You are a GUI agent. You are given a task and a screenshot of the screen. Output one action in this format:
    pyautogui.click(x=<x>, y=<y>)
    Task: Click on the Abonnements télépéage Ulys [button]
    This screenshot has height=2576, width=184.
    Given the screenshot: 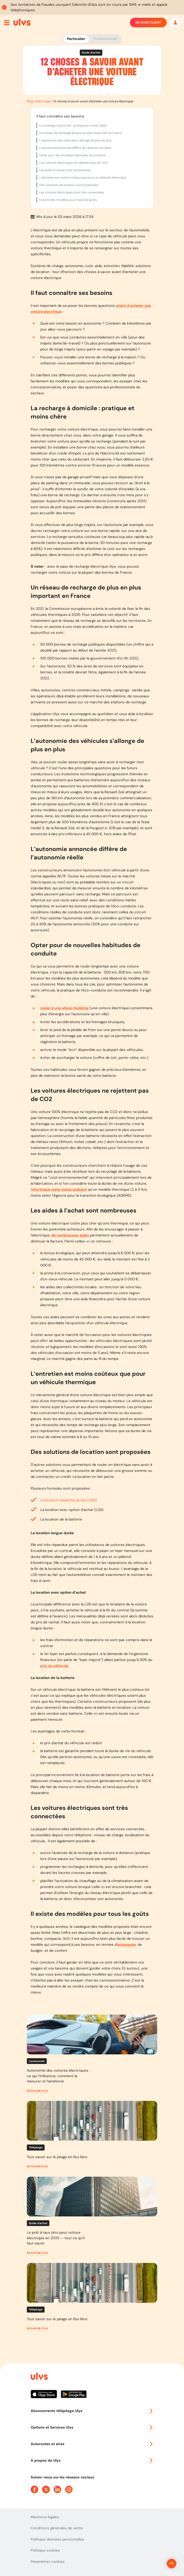 What is the action you would take?
    pyautogui.click(x=92, y=2410)
    